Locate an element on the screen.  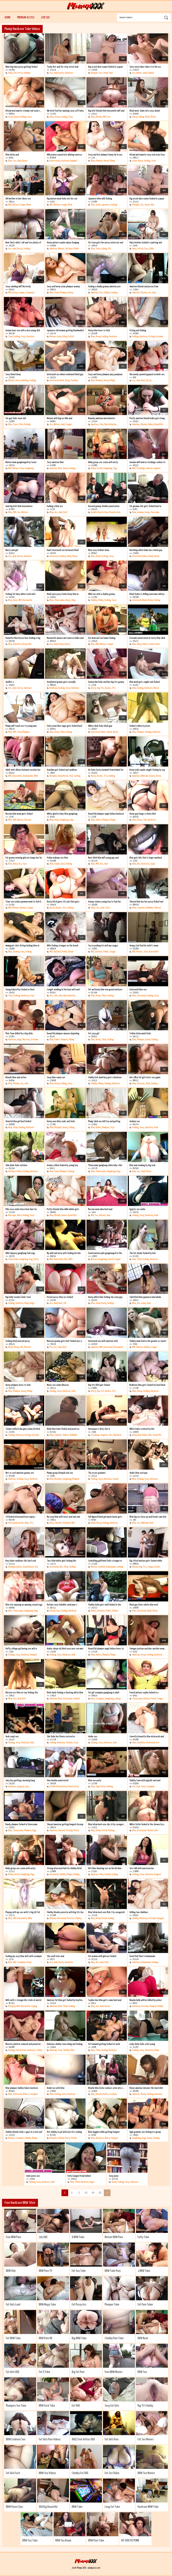
Arabe sex is located at coordinates (92, 1736).